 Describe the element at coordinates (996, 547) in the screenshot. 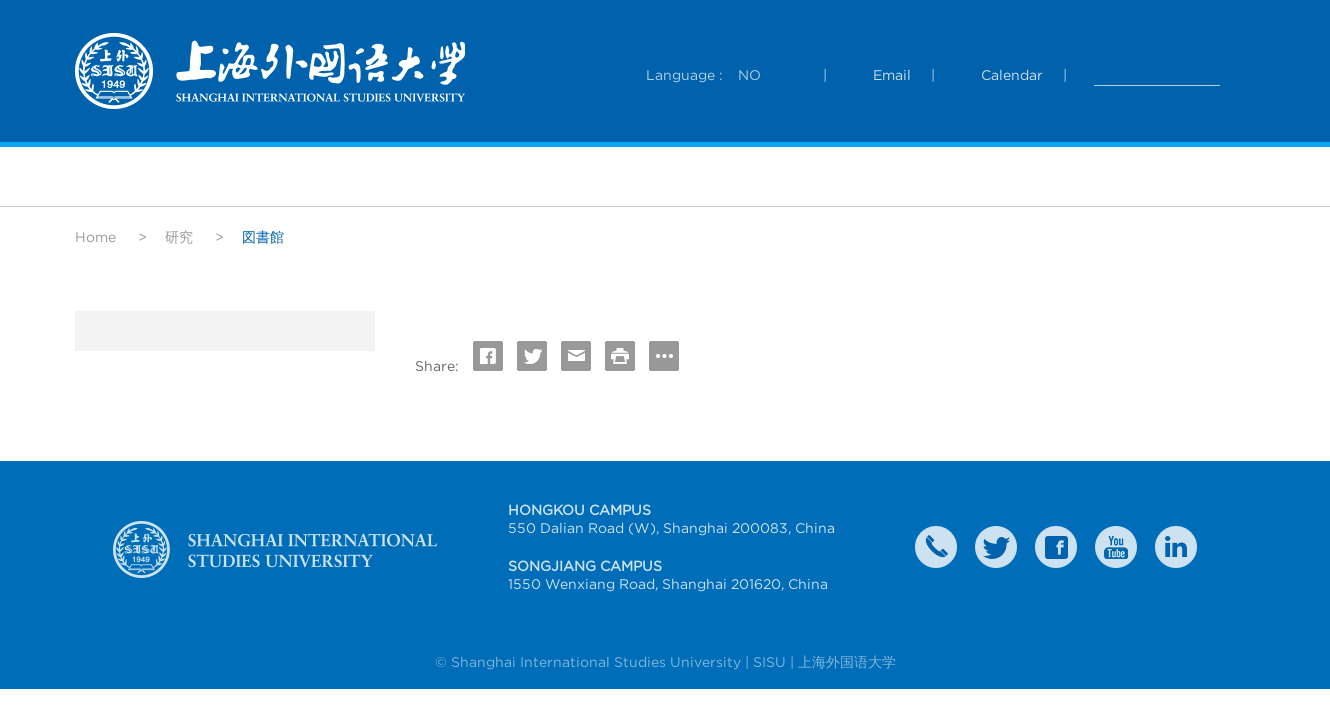

I see `twitter` at that location.